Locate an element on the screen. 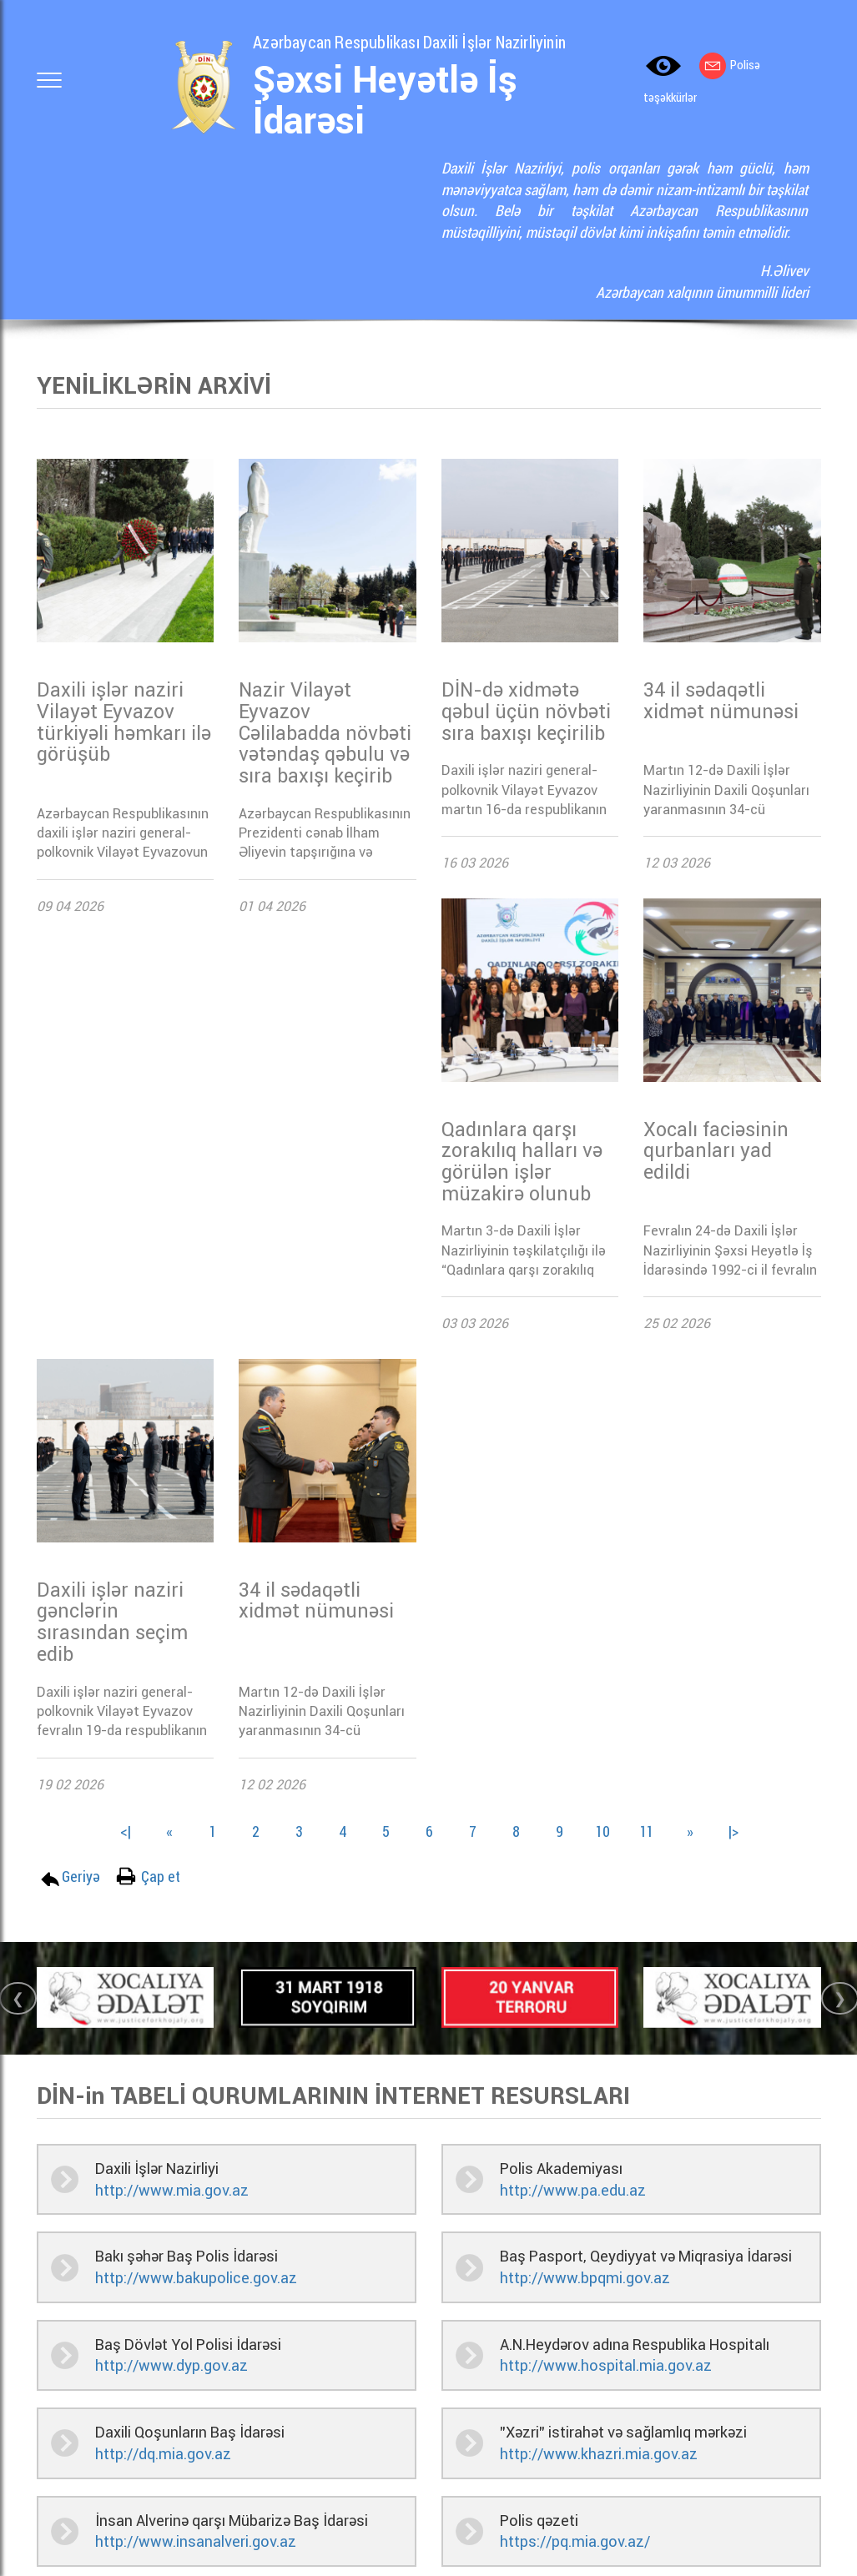  http://www.insanalveri.gov.az is located at coordinates (195, 2541).